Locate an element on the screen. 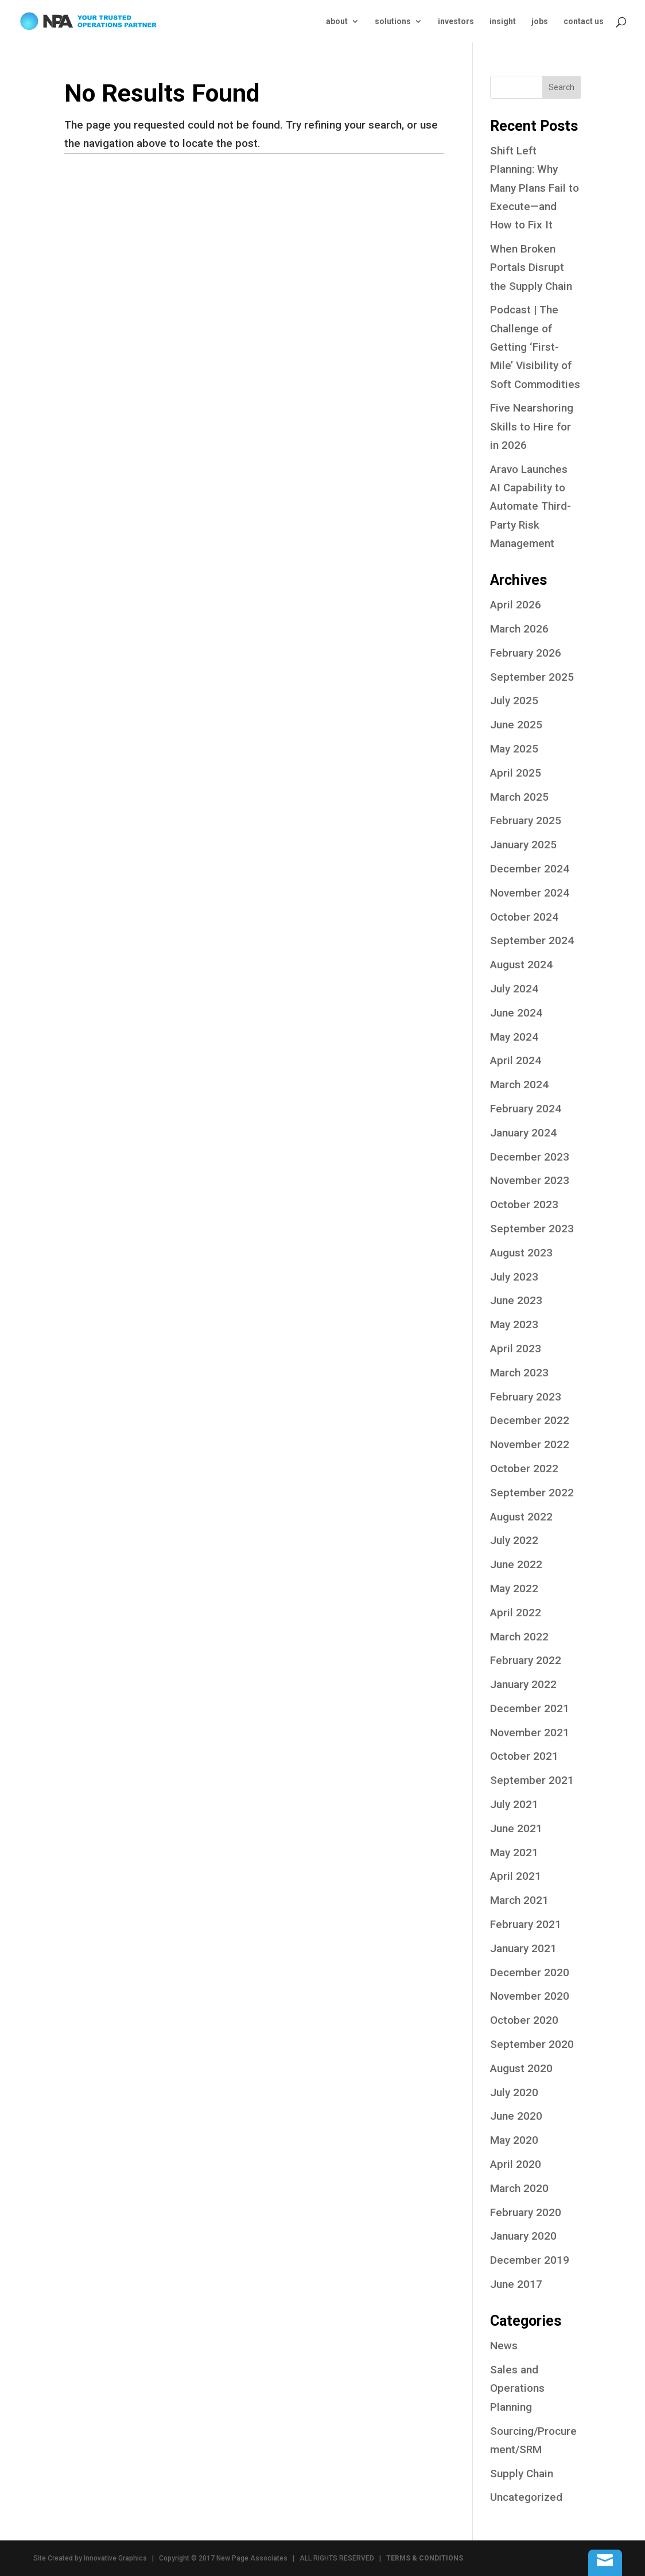 The height and width of the screenshot is (2576, 645). April 2021 is located at coordinates (515, 1876).